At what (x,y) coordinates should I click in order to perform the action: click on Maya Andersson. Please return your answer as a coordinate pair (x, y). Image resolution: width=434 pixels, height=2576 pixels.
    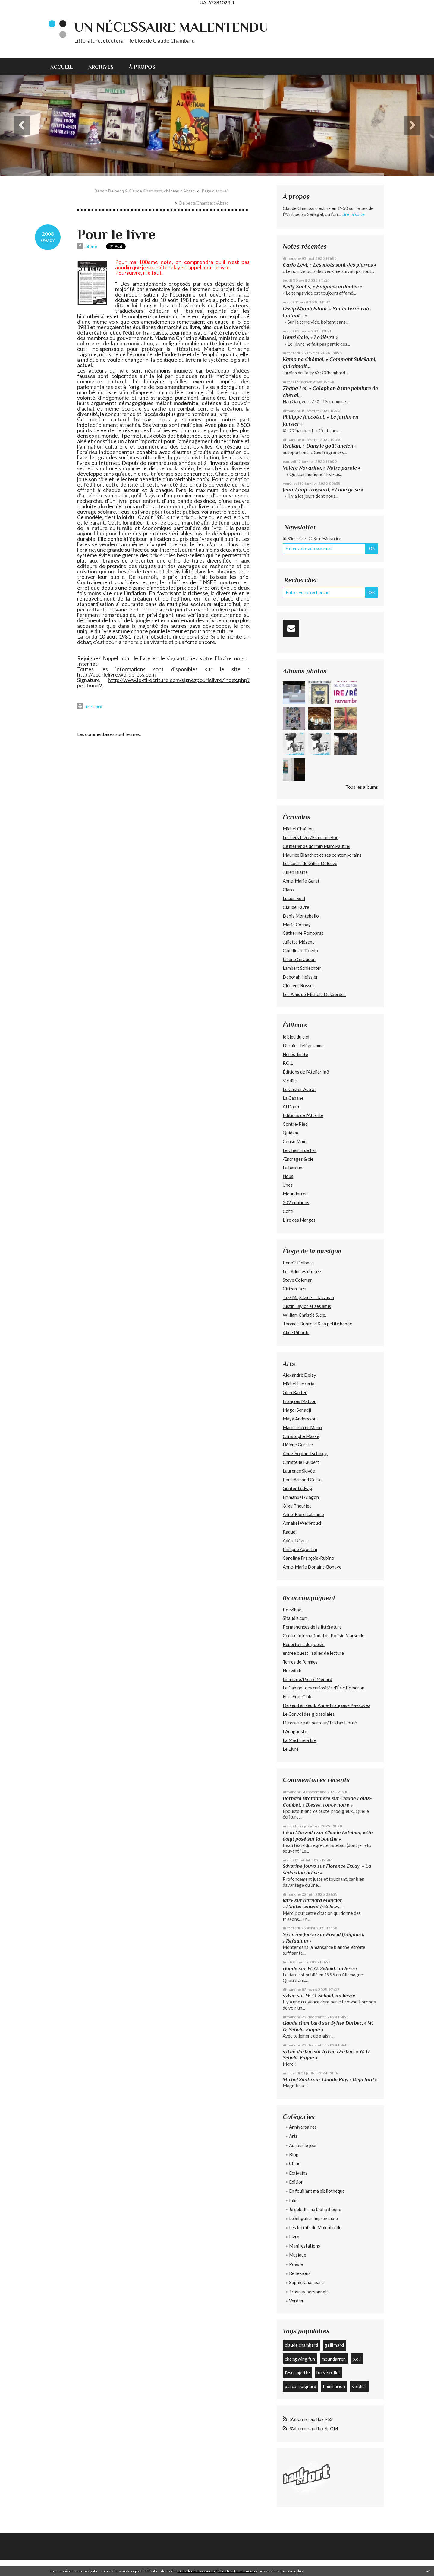
    Looking at the image, I should click on (299, 1418).